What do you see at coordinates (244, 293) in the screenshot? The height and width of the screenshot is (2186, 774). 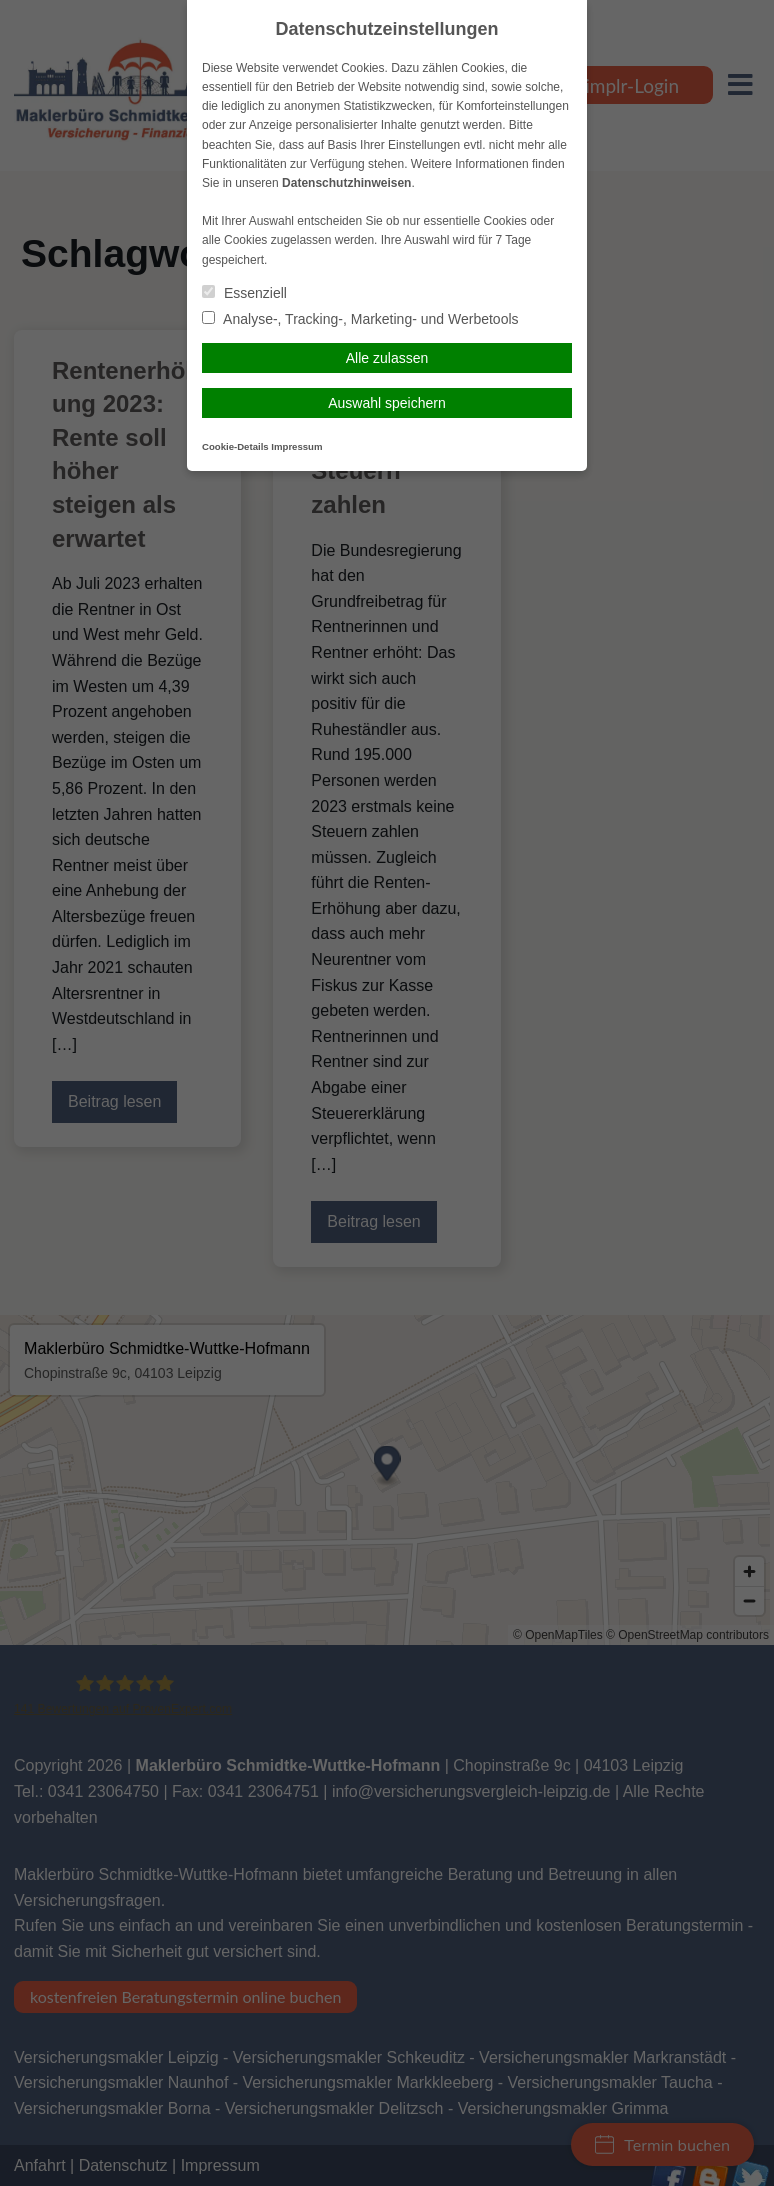 I see `Essenziell` at bounding box center [244, 293].